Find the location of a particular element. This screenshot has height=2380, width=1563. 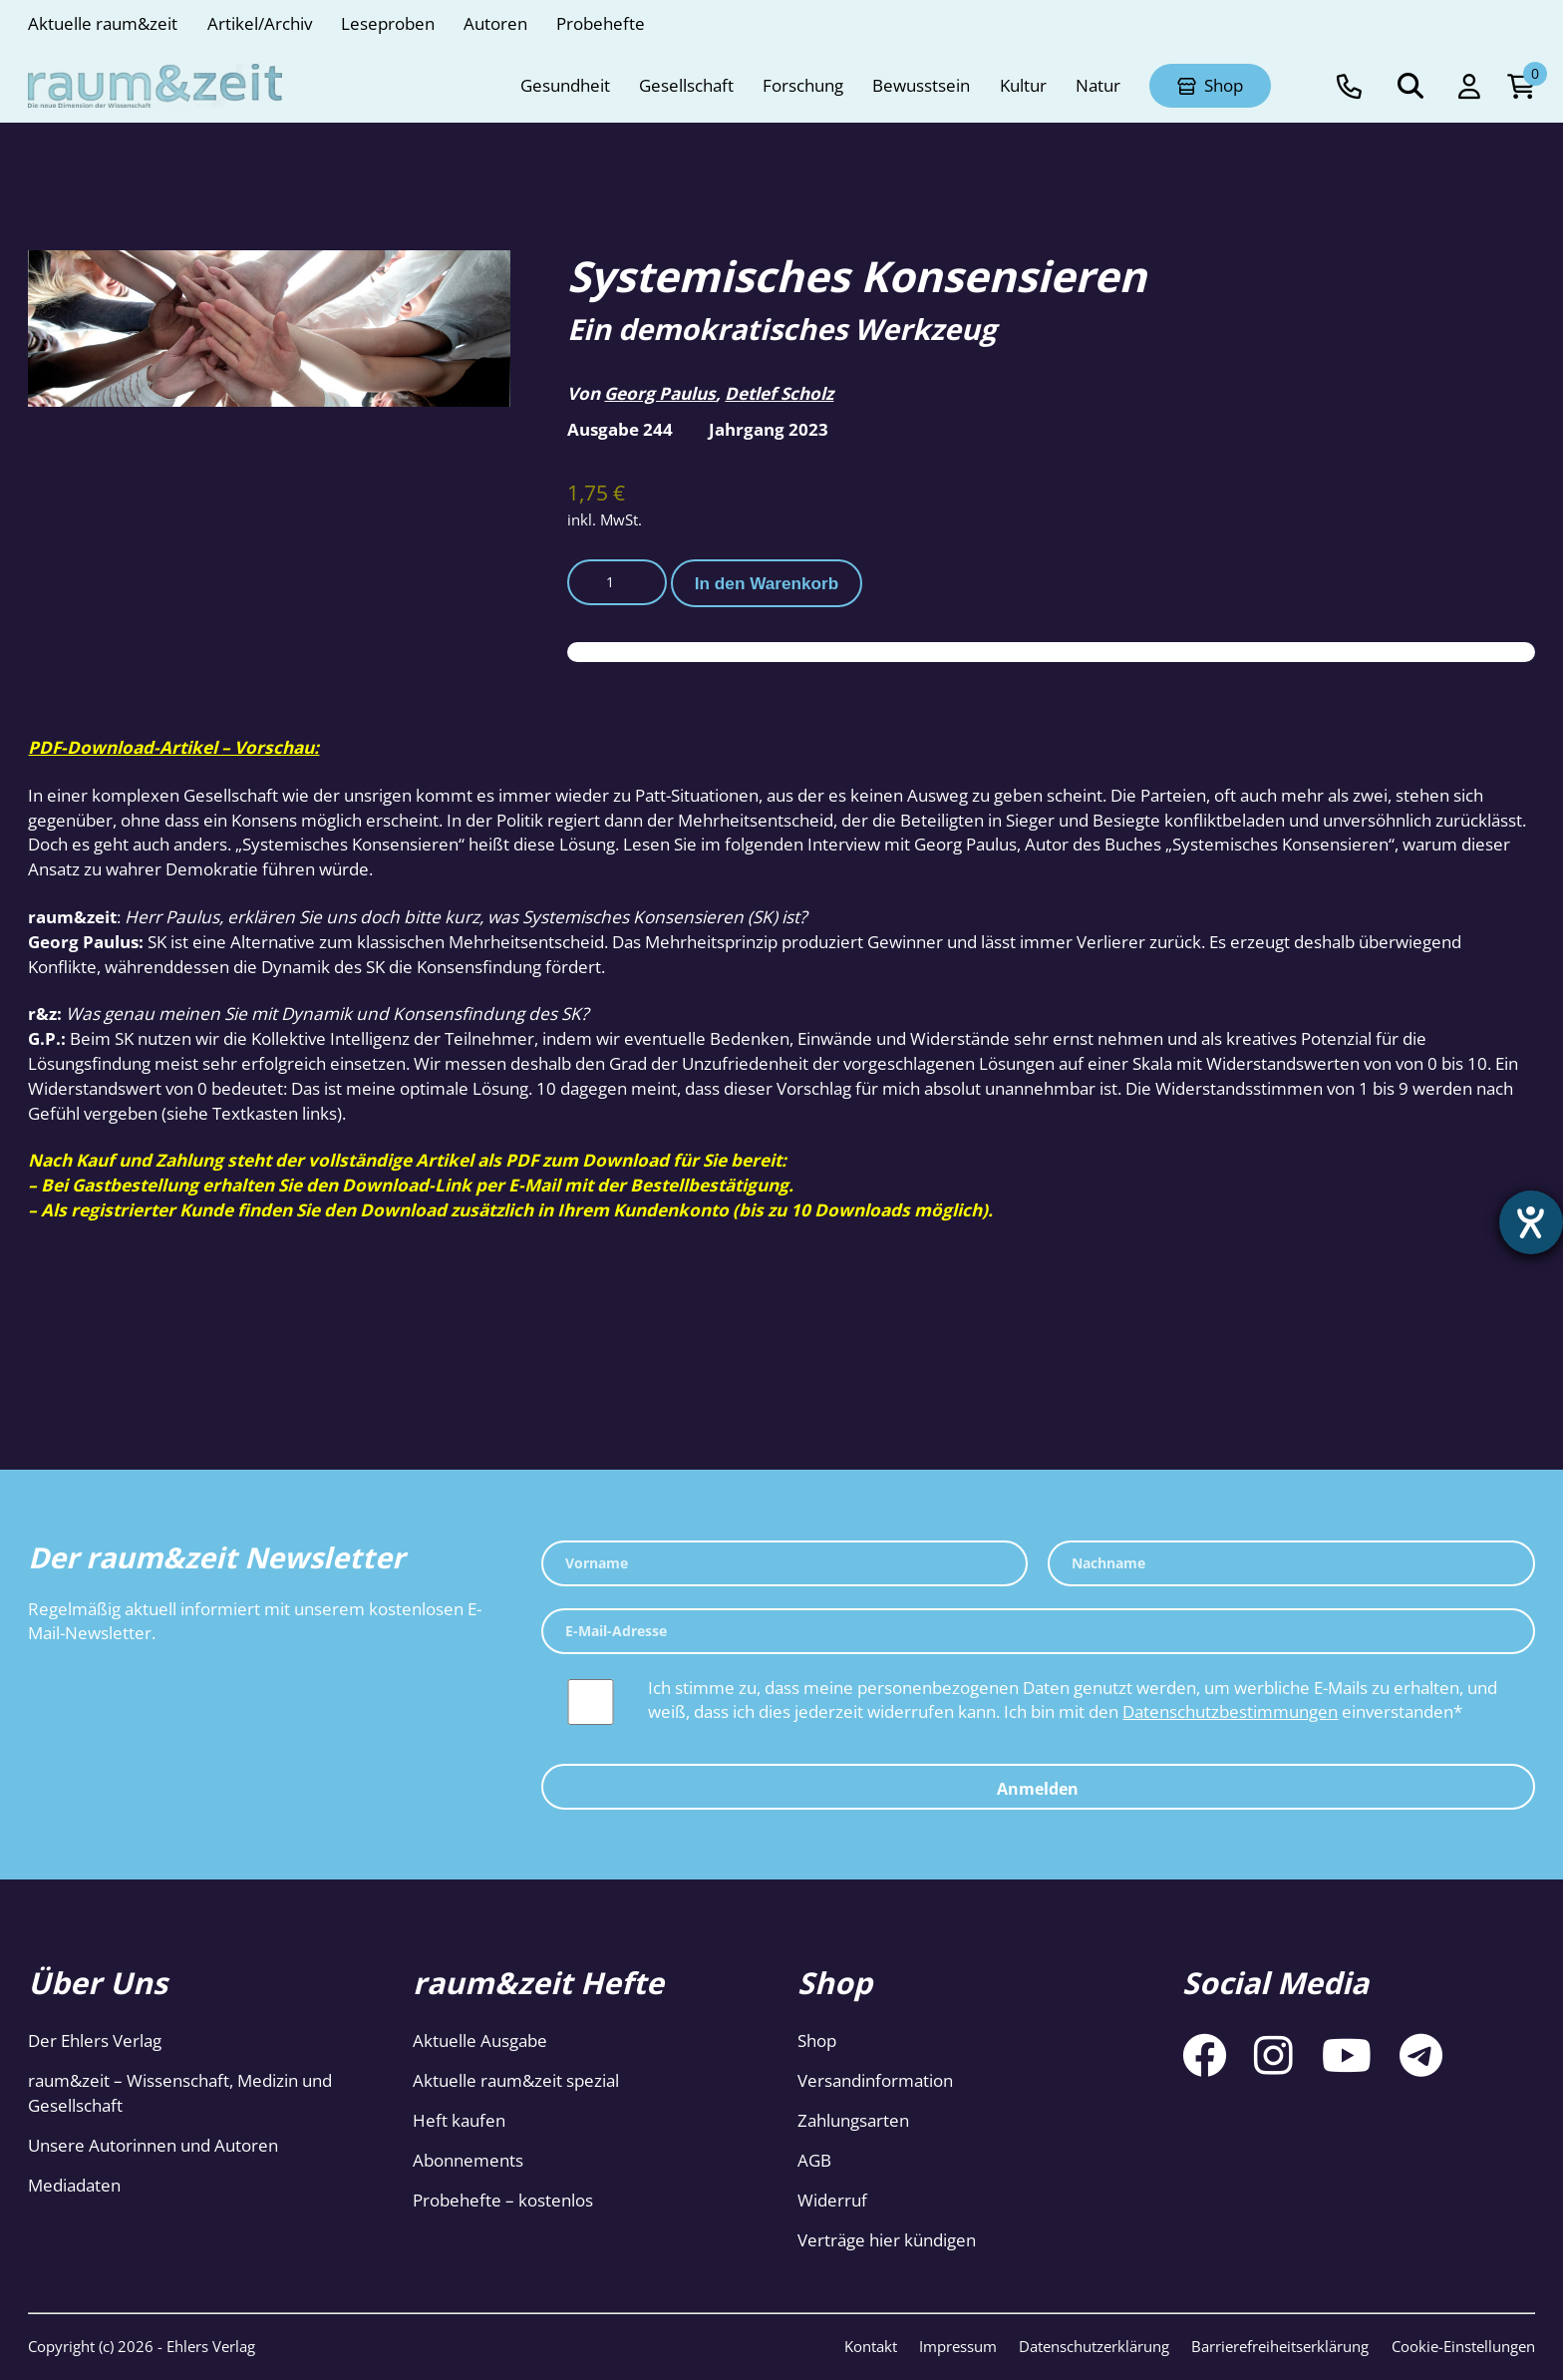

[Produktmenge] is located at coordinates (617, 582).